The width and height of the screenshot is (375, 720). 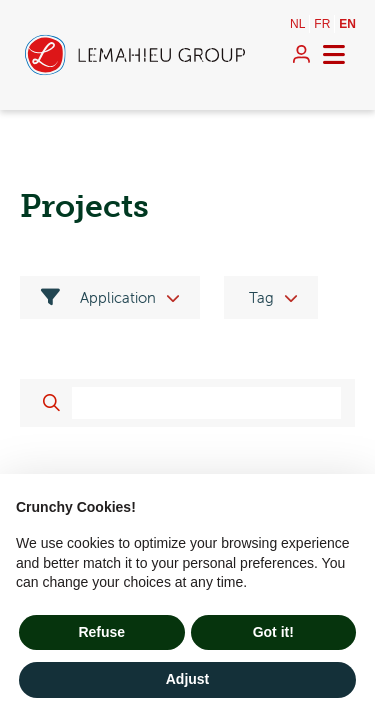 What do you see at coordinates (261, 297) in the screenshot?
I see `Tag` at bounding box center [261, 297].